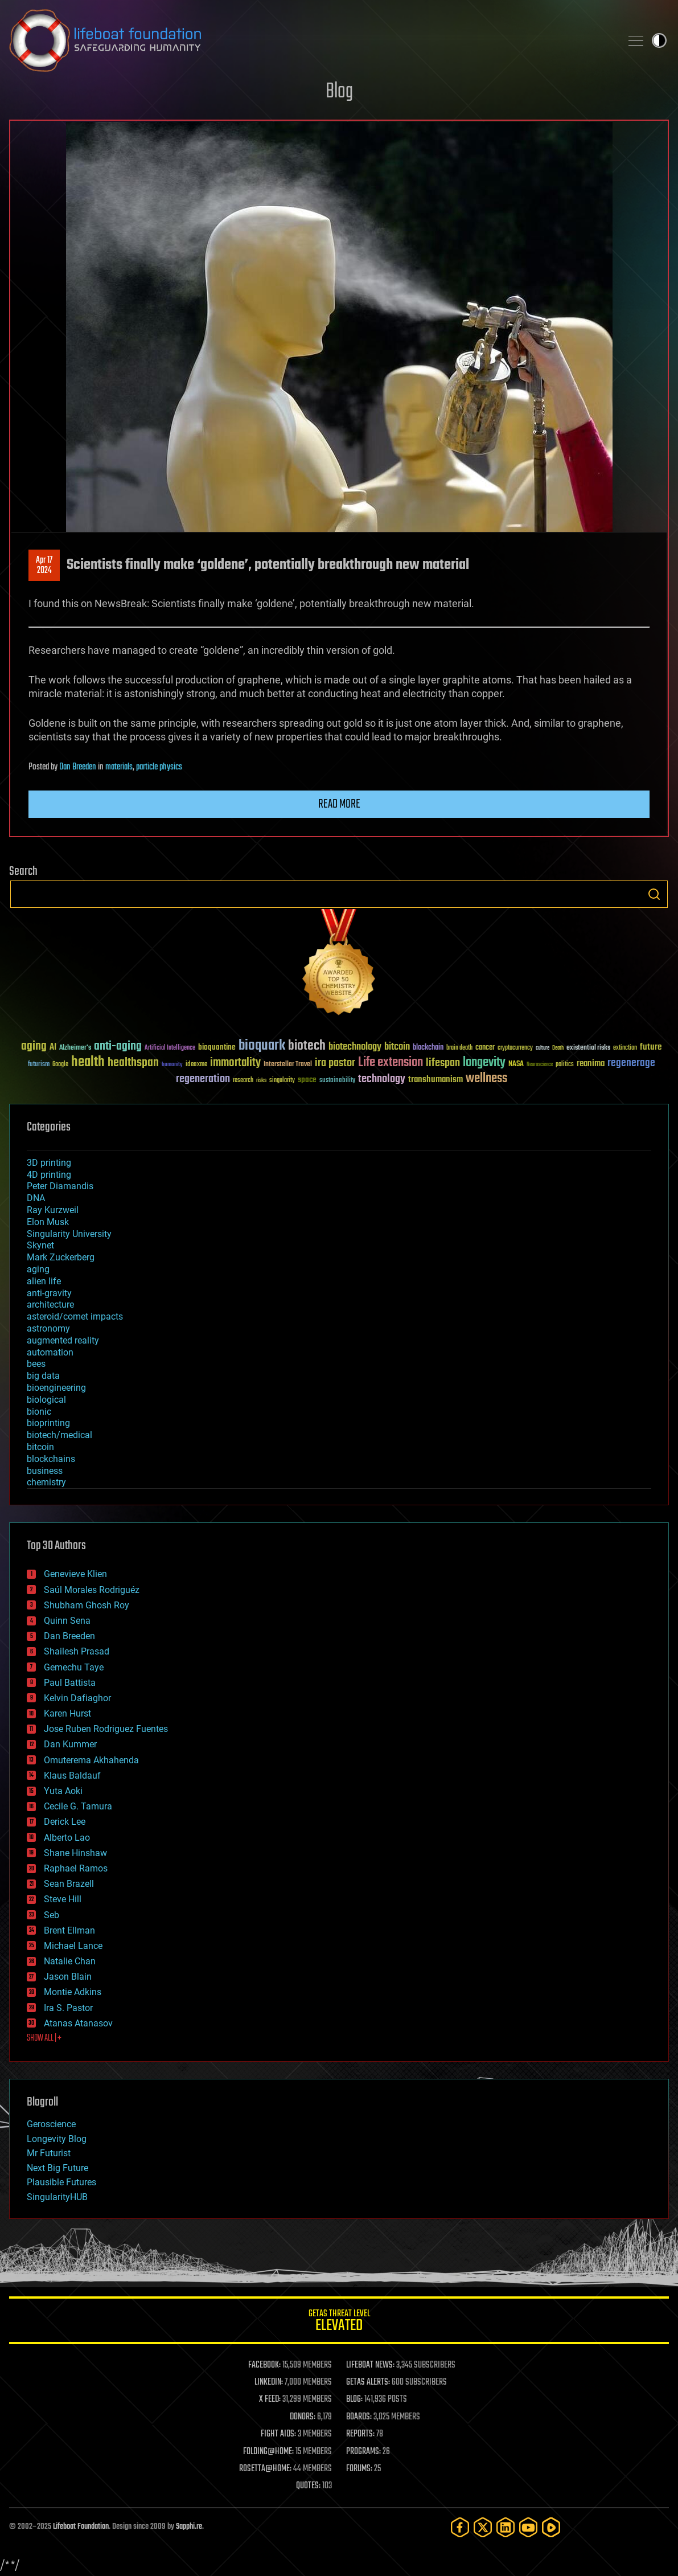 The height and width of the screenshot is (2576, 678). What do you see at coordinates (88, 1062) in the screenshot?
I see `health [health (193 items)]` at bounding box center [88, 1062].